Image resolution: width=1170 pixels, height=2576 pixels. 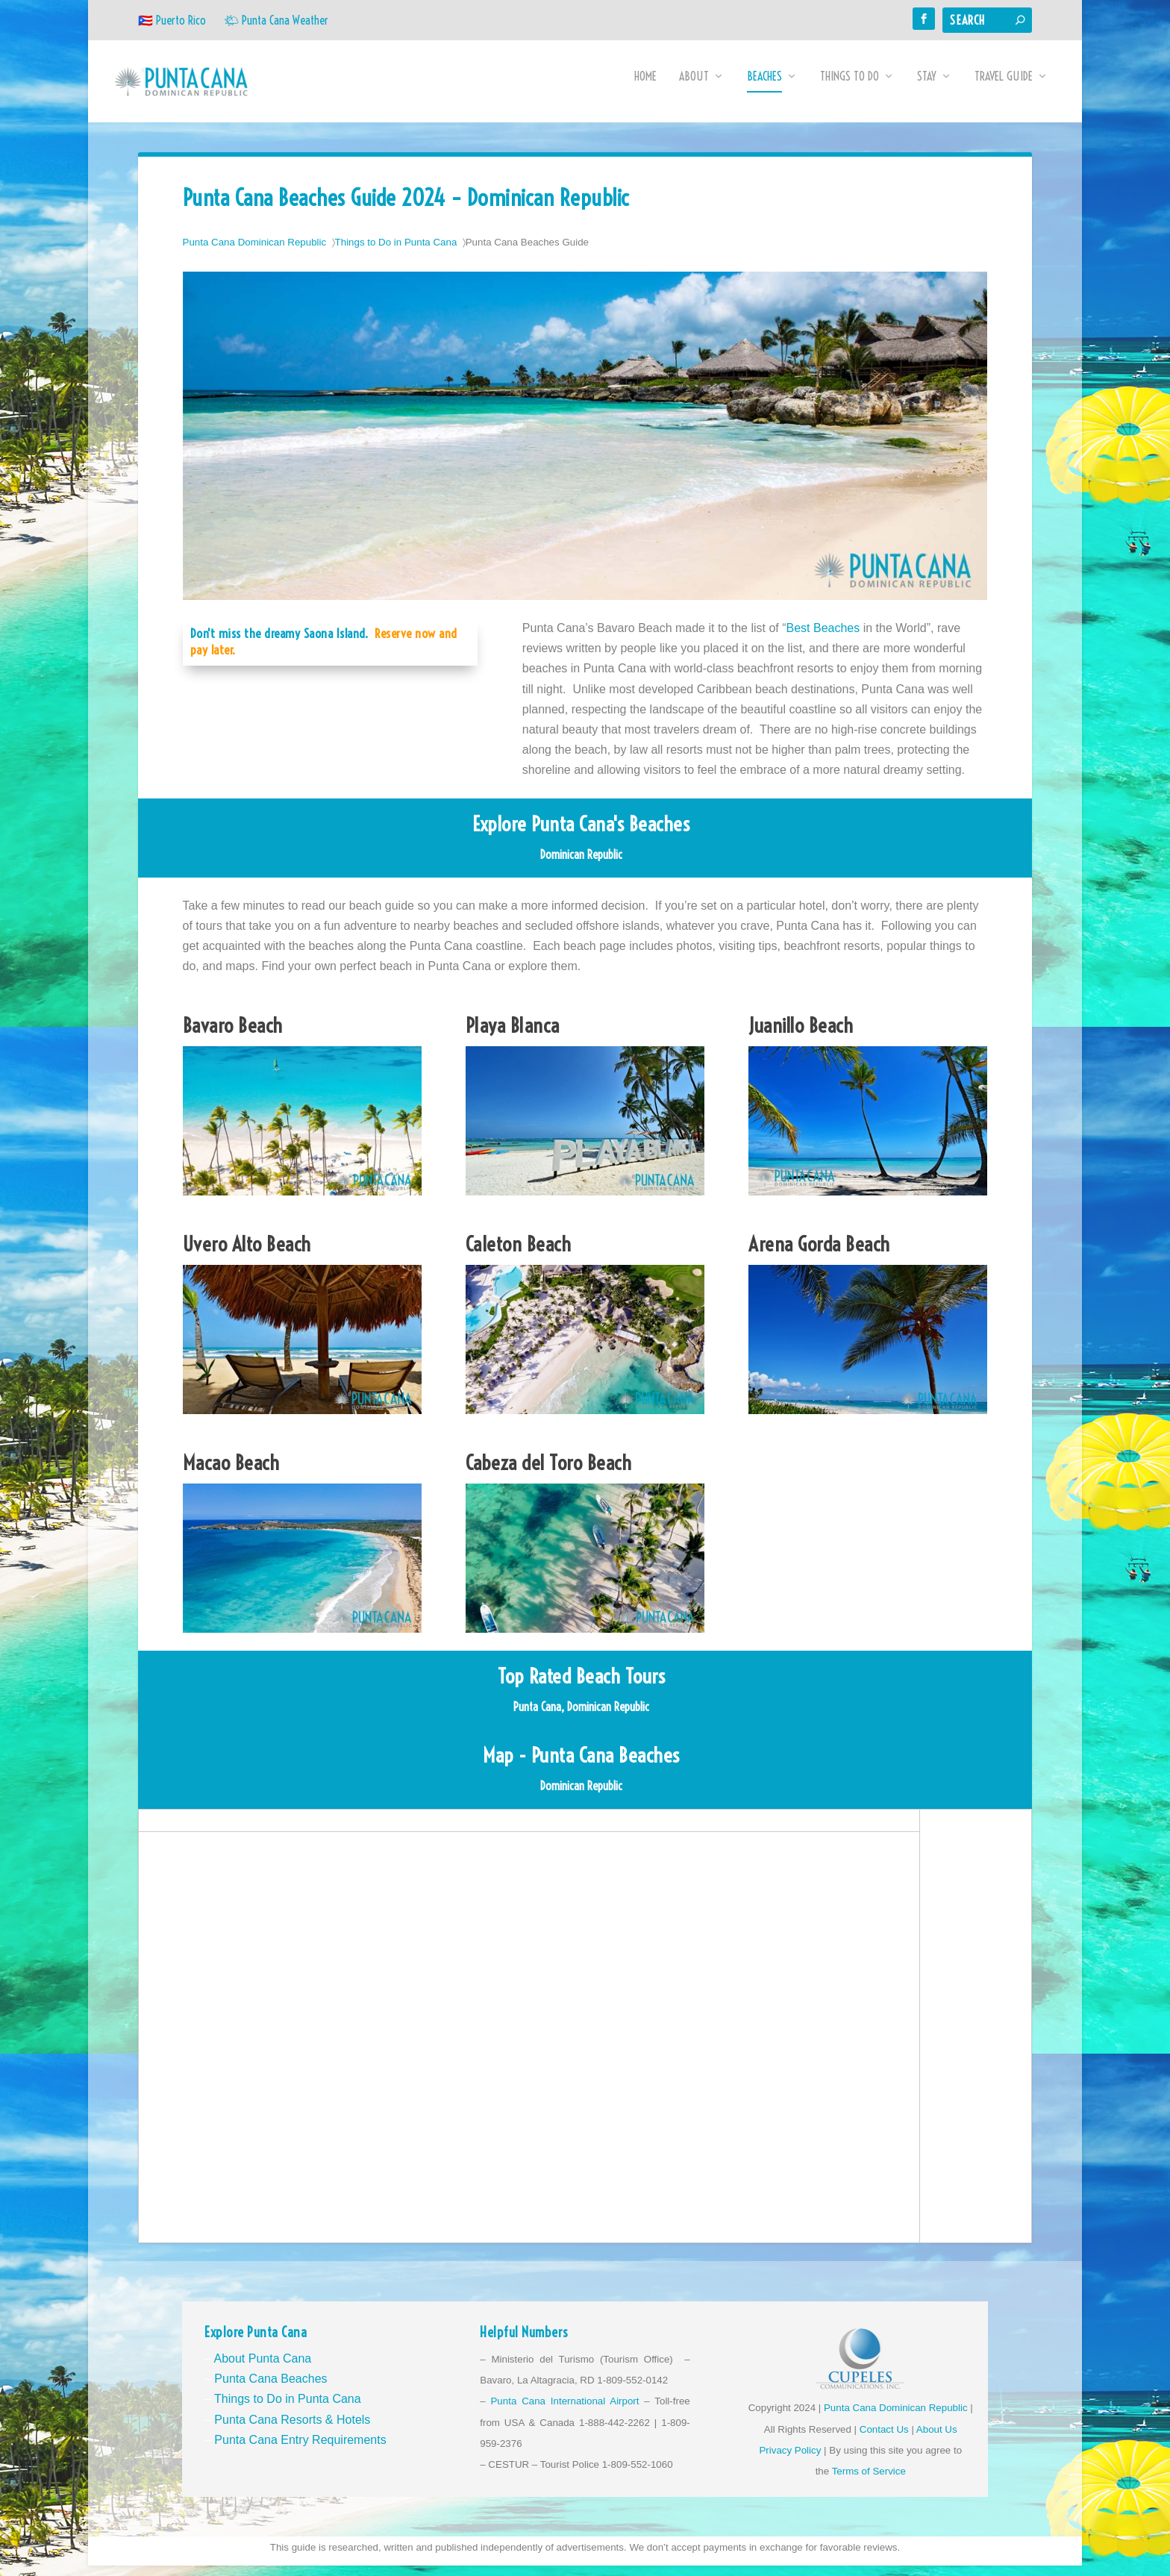 What do you see at coordinates (172, 20) in the screenshot?
I see `🇵🇷 Puerto Rico` at bounding box center [172, 20].